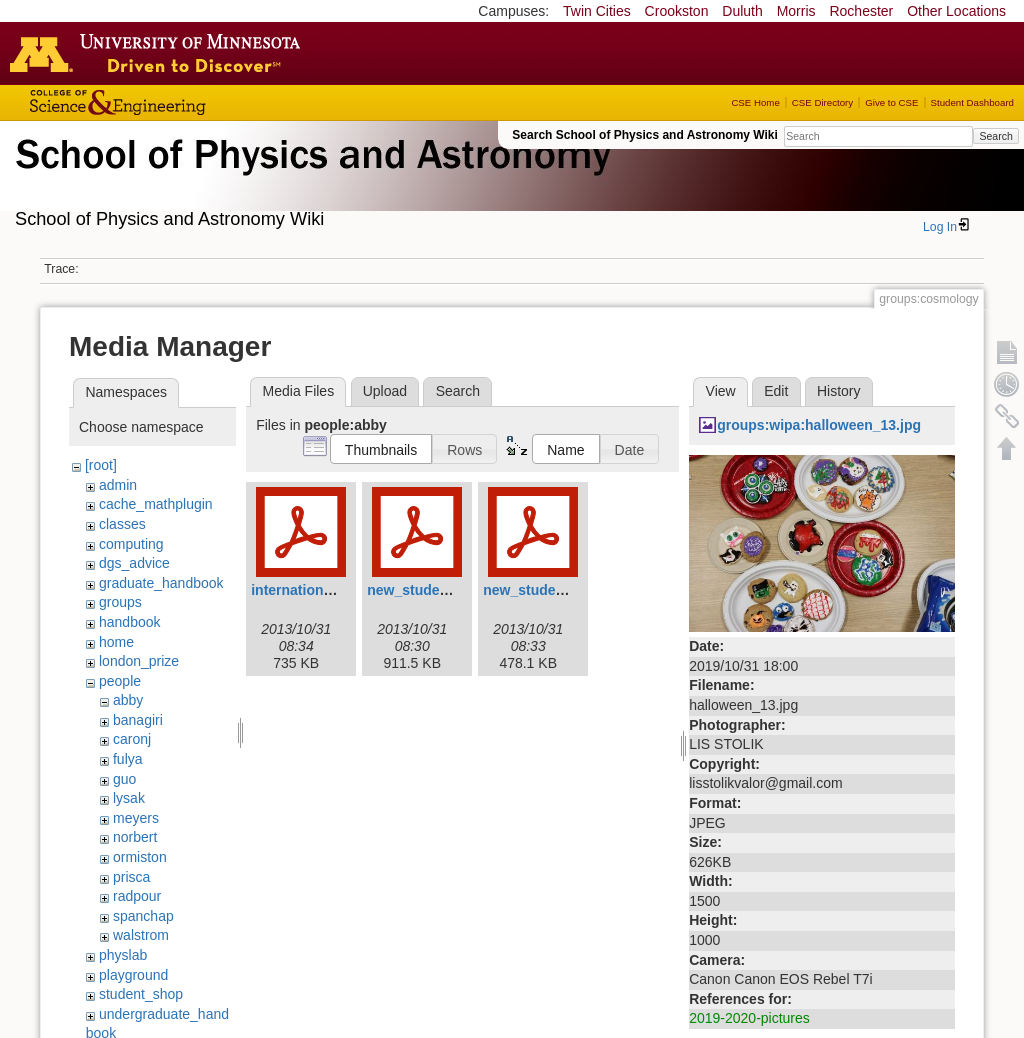 The image size is (1024, 1038). Describe the element at coordinates (137, 896) in the screenshot. I see `radpour` at that location.